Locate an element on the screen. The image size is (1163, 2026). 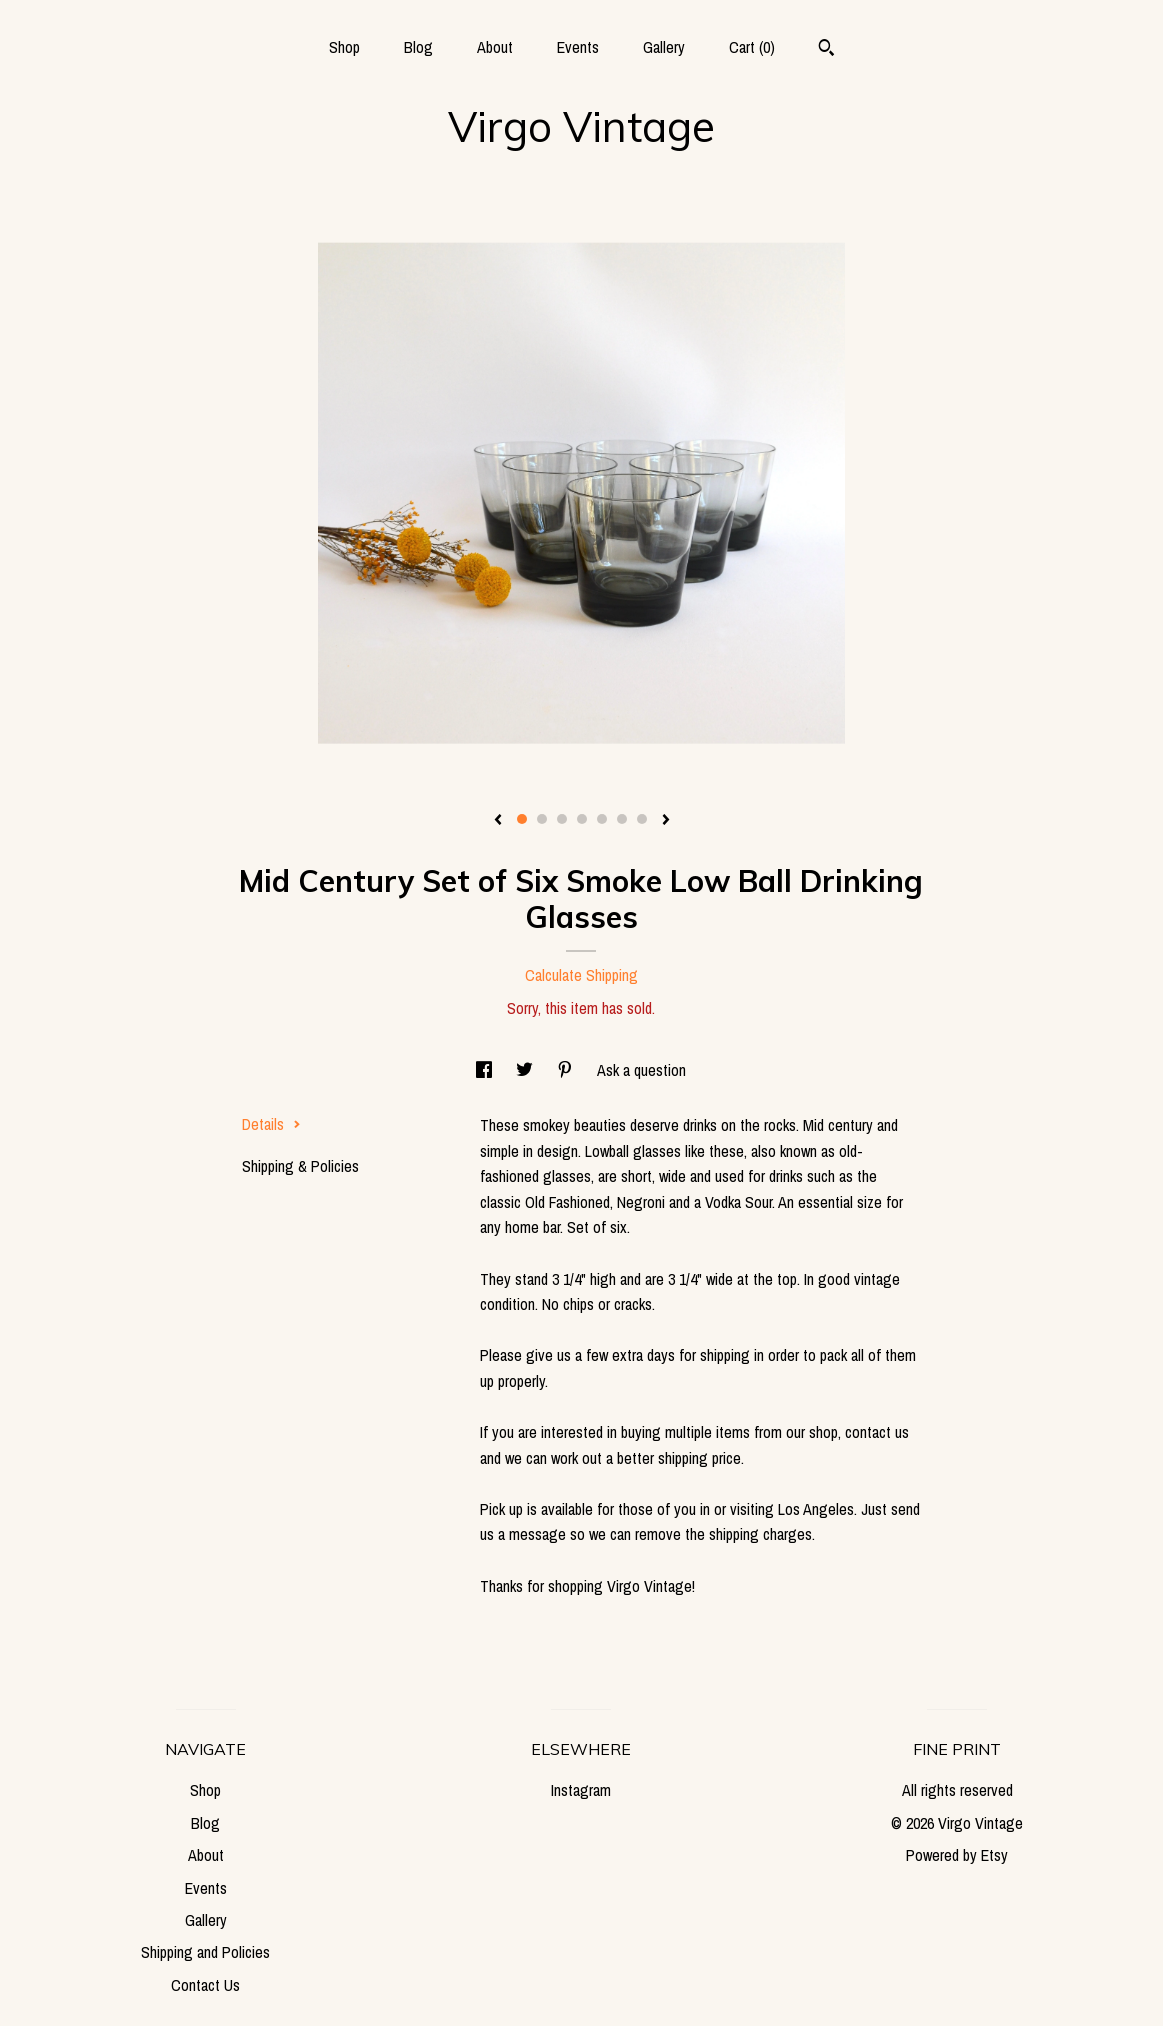
[social media share for pinterest] is located at coordinates (567, 1070).